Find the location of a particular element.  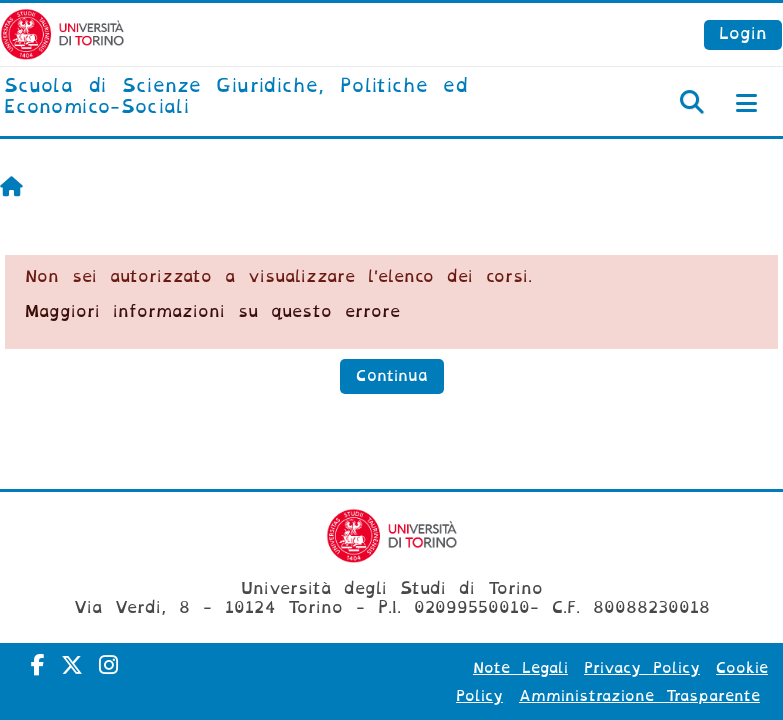

[home] is located at coordinates (261, 97).